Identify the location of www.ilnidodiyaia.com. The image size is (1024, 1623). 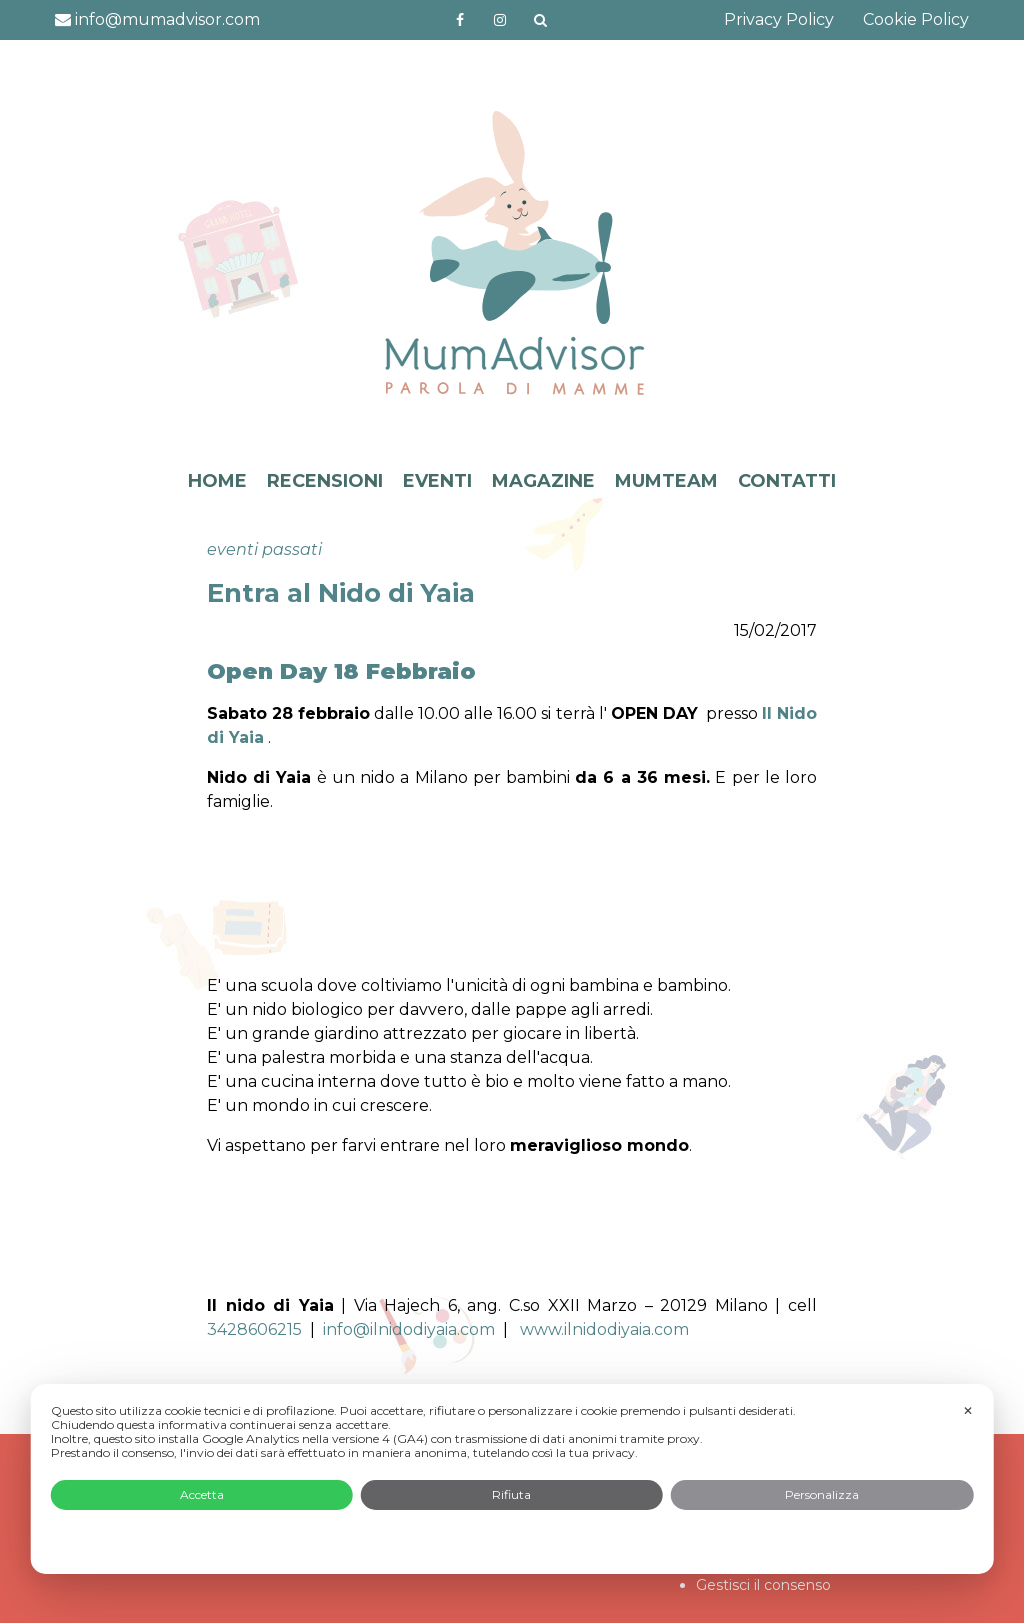
(604, 1329).